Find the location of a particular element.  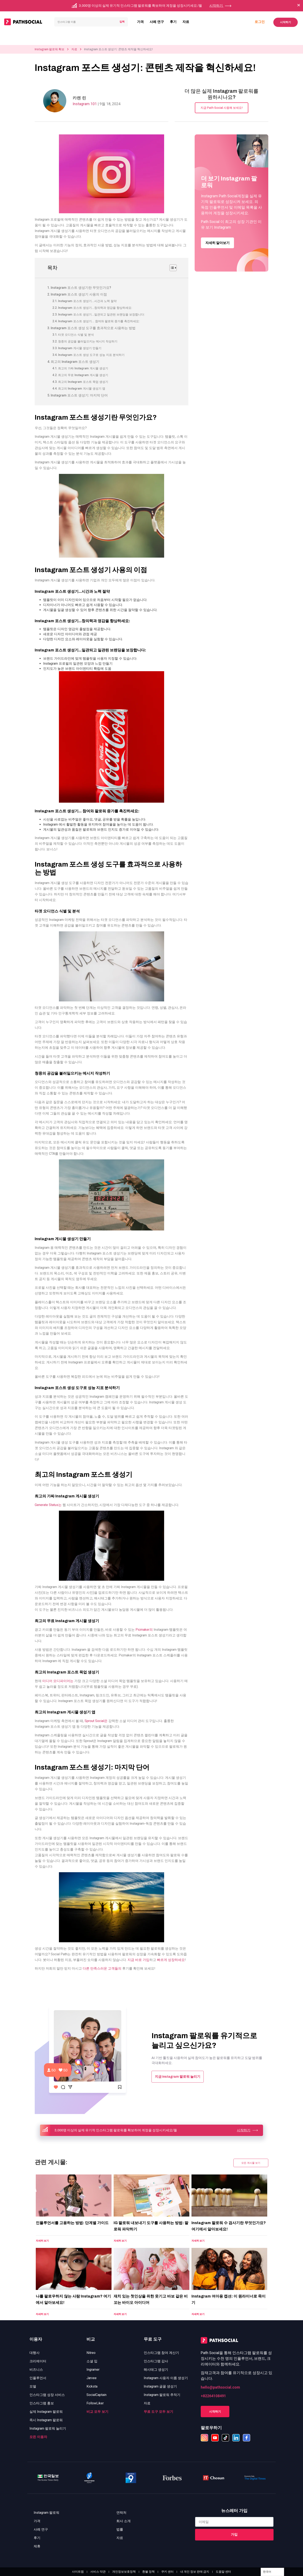

Instagram 포스트 생성기...시간과 노력 절약 is located at coordinates (87, 301).